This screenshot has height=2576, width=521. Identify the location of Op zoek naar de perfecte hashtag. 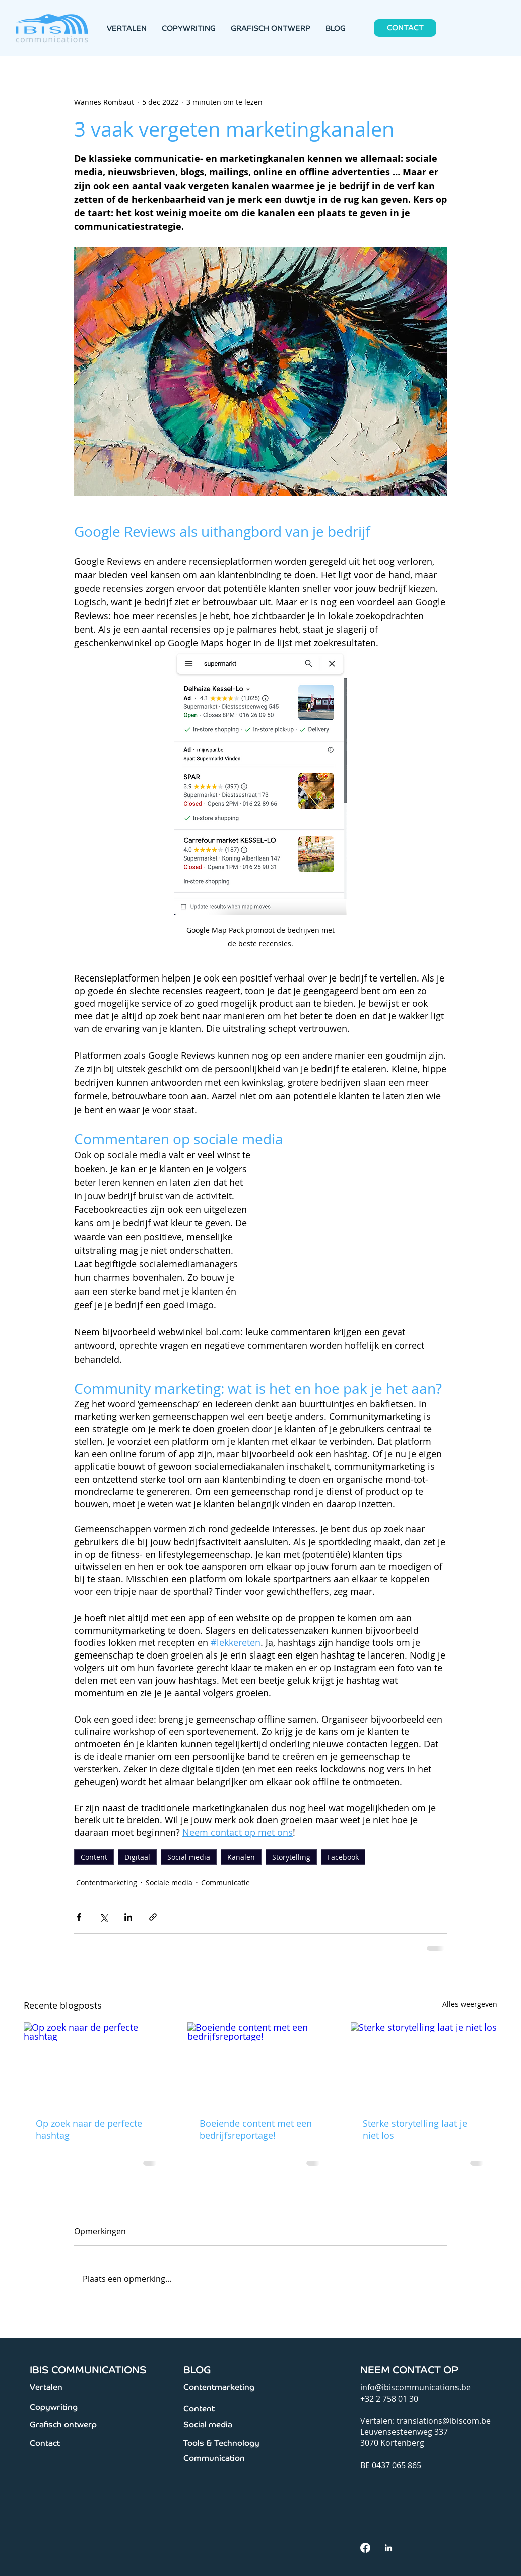
(89, 2129).